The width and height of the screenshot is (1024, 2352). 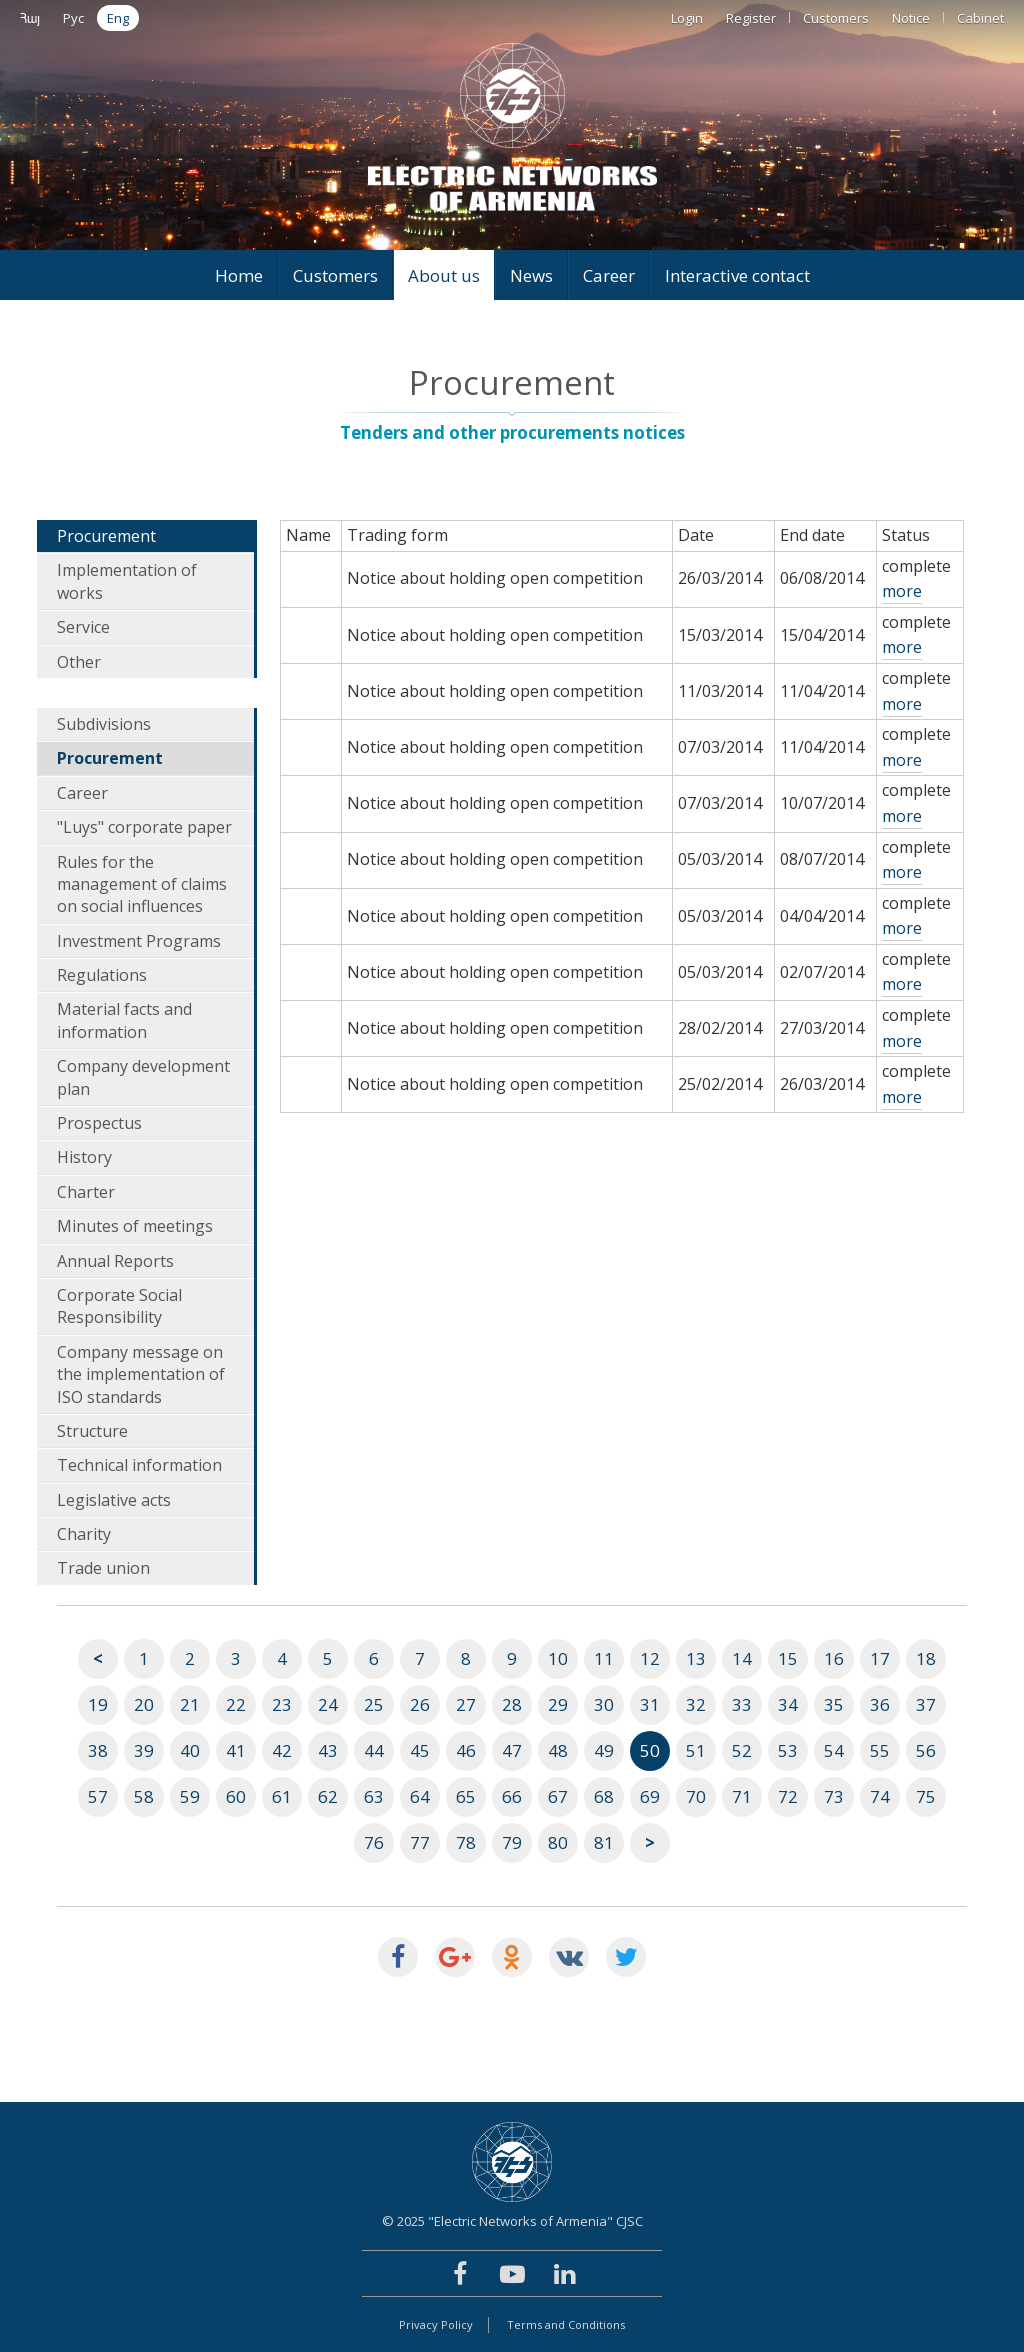 What do you see at coordinates (466, 1704) in the screenshot?
I see `27` at bounding box center [466, 1704].